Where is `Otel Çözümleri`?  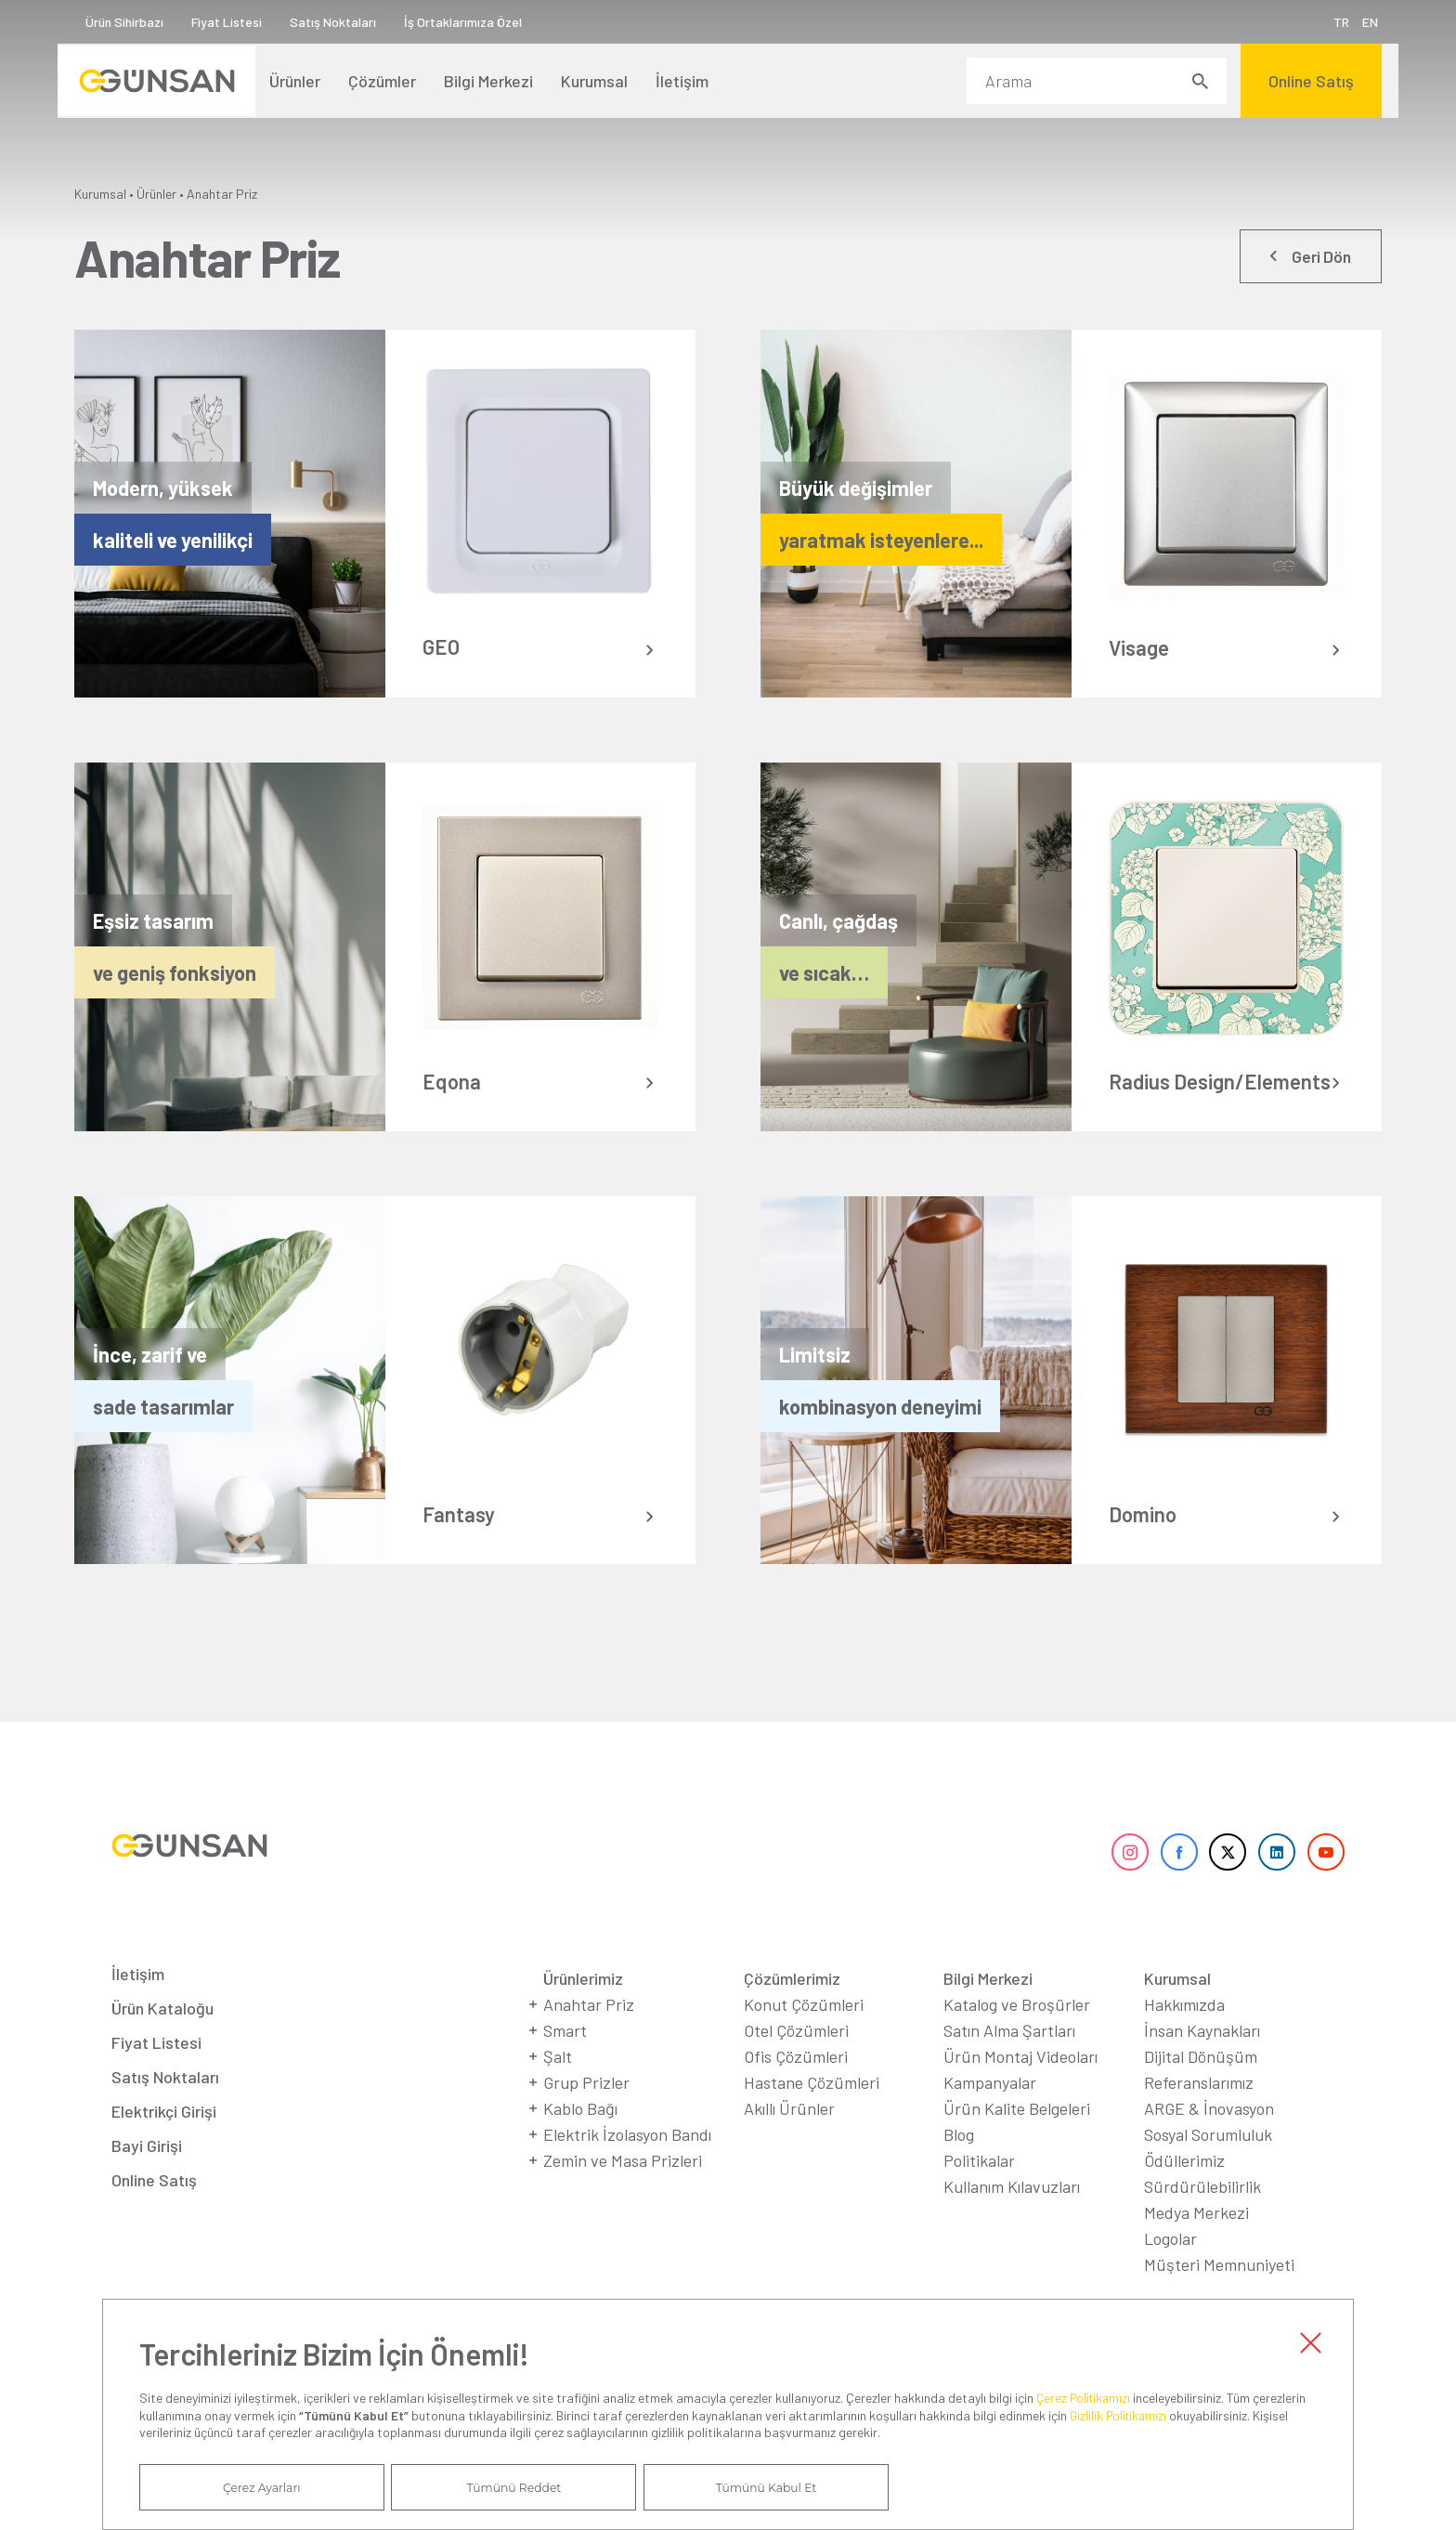
Otel Çözümleri is located at coordinates (796, 2061).